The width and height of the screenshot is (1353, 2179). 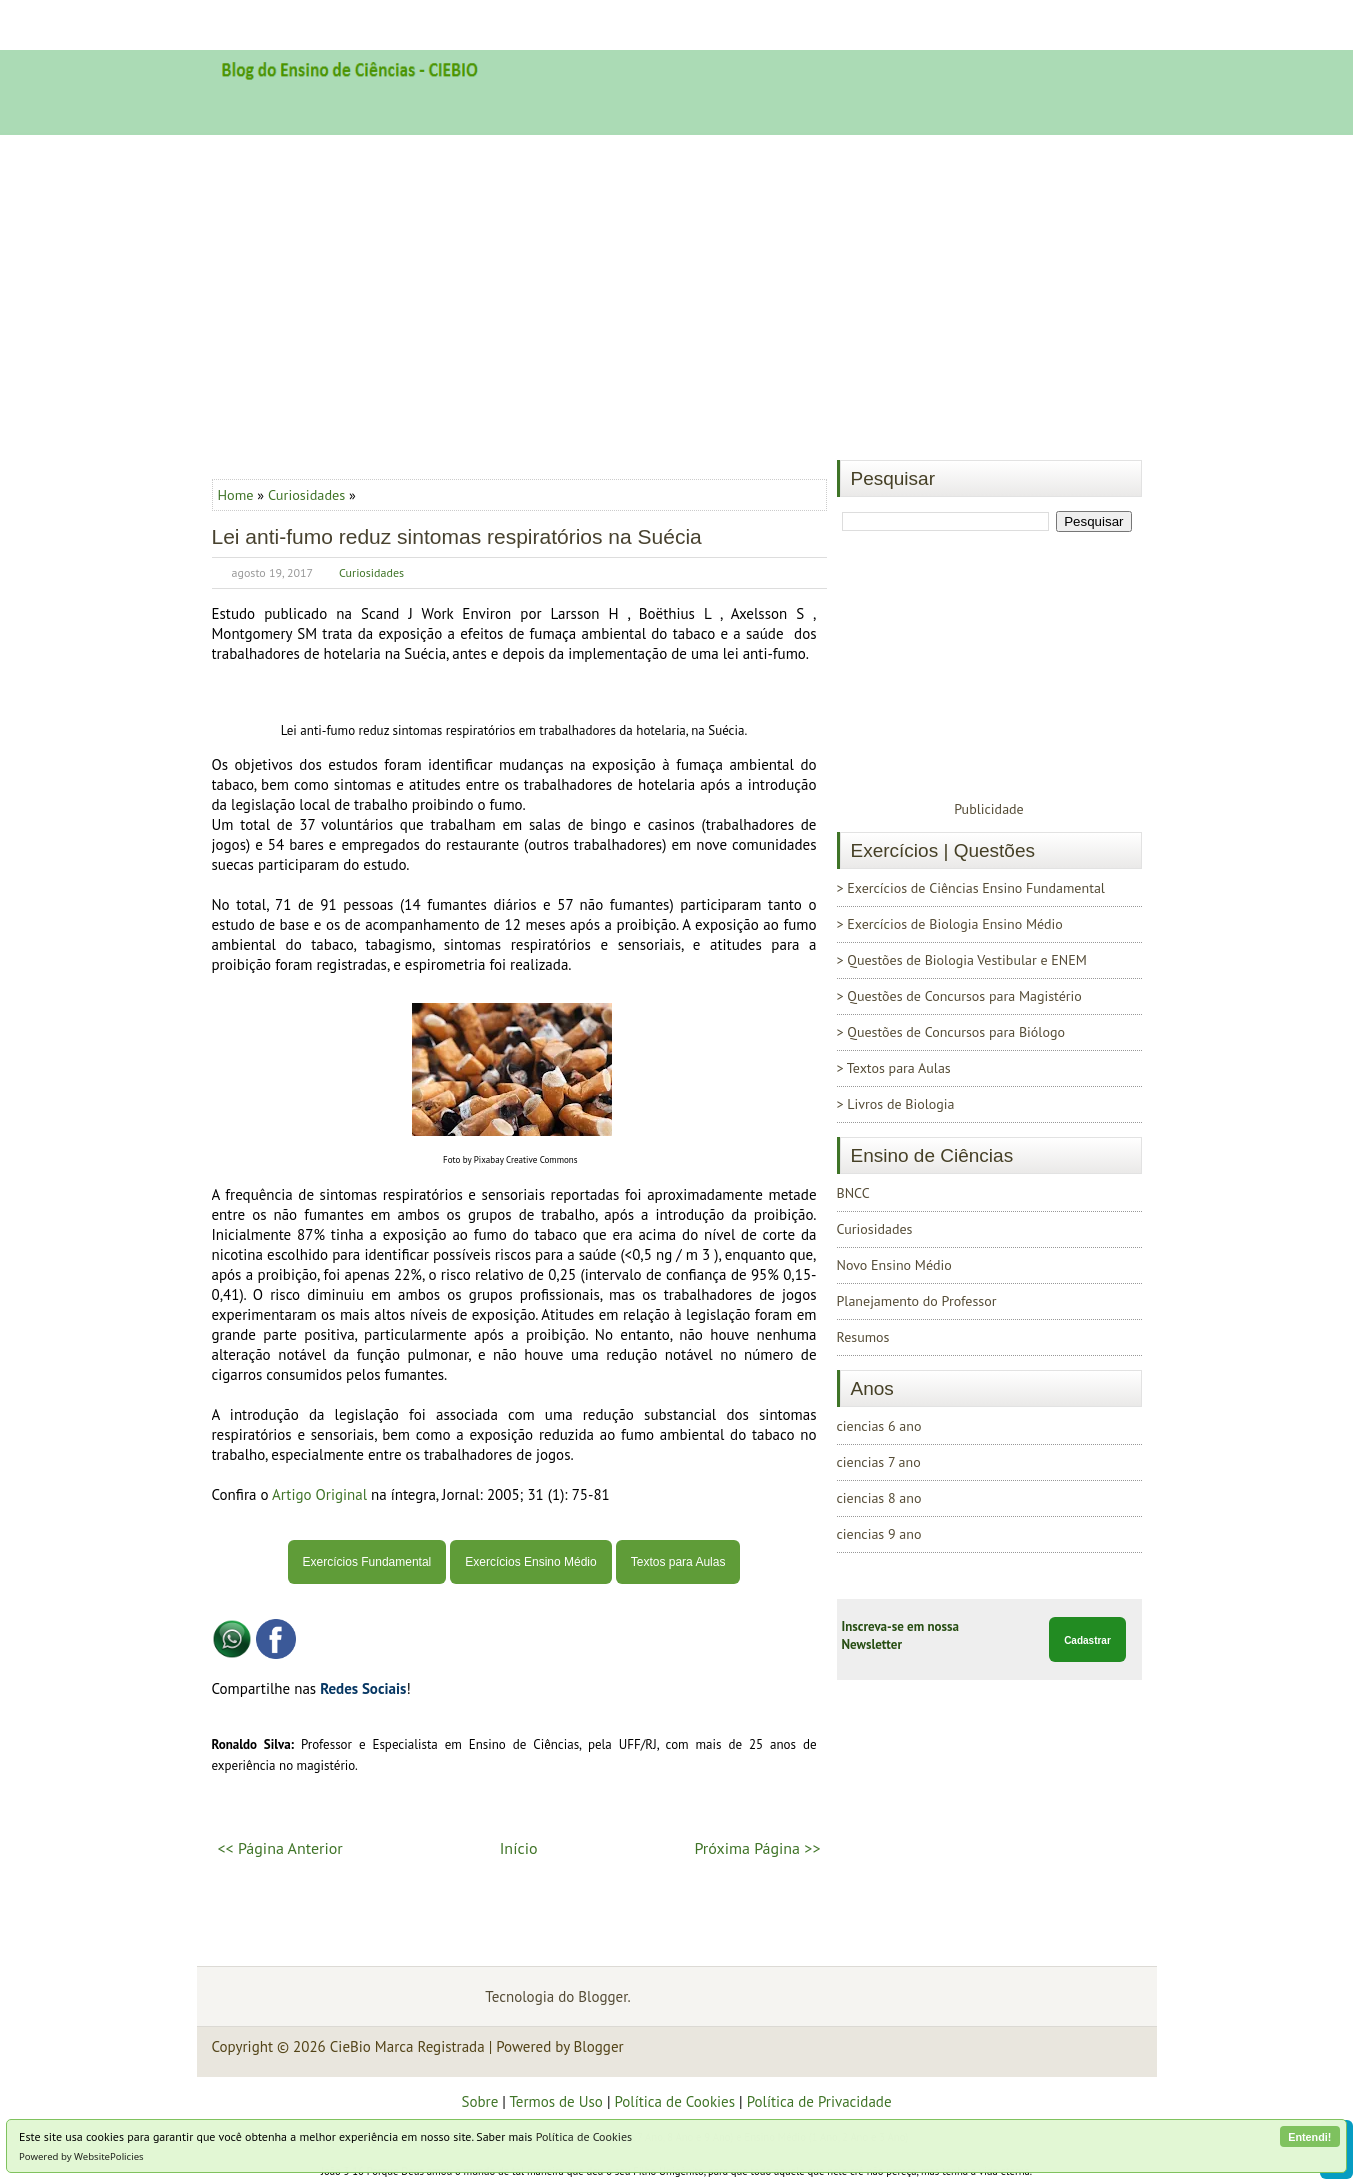 What do you see at coordinates (879, 1498) in the screenshot?
I see `ciencias 8 ano` at bounding box center [879, 1498].